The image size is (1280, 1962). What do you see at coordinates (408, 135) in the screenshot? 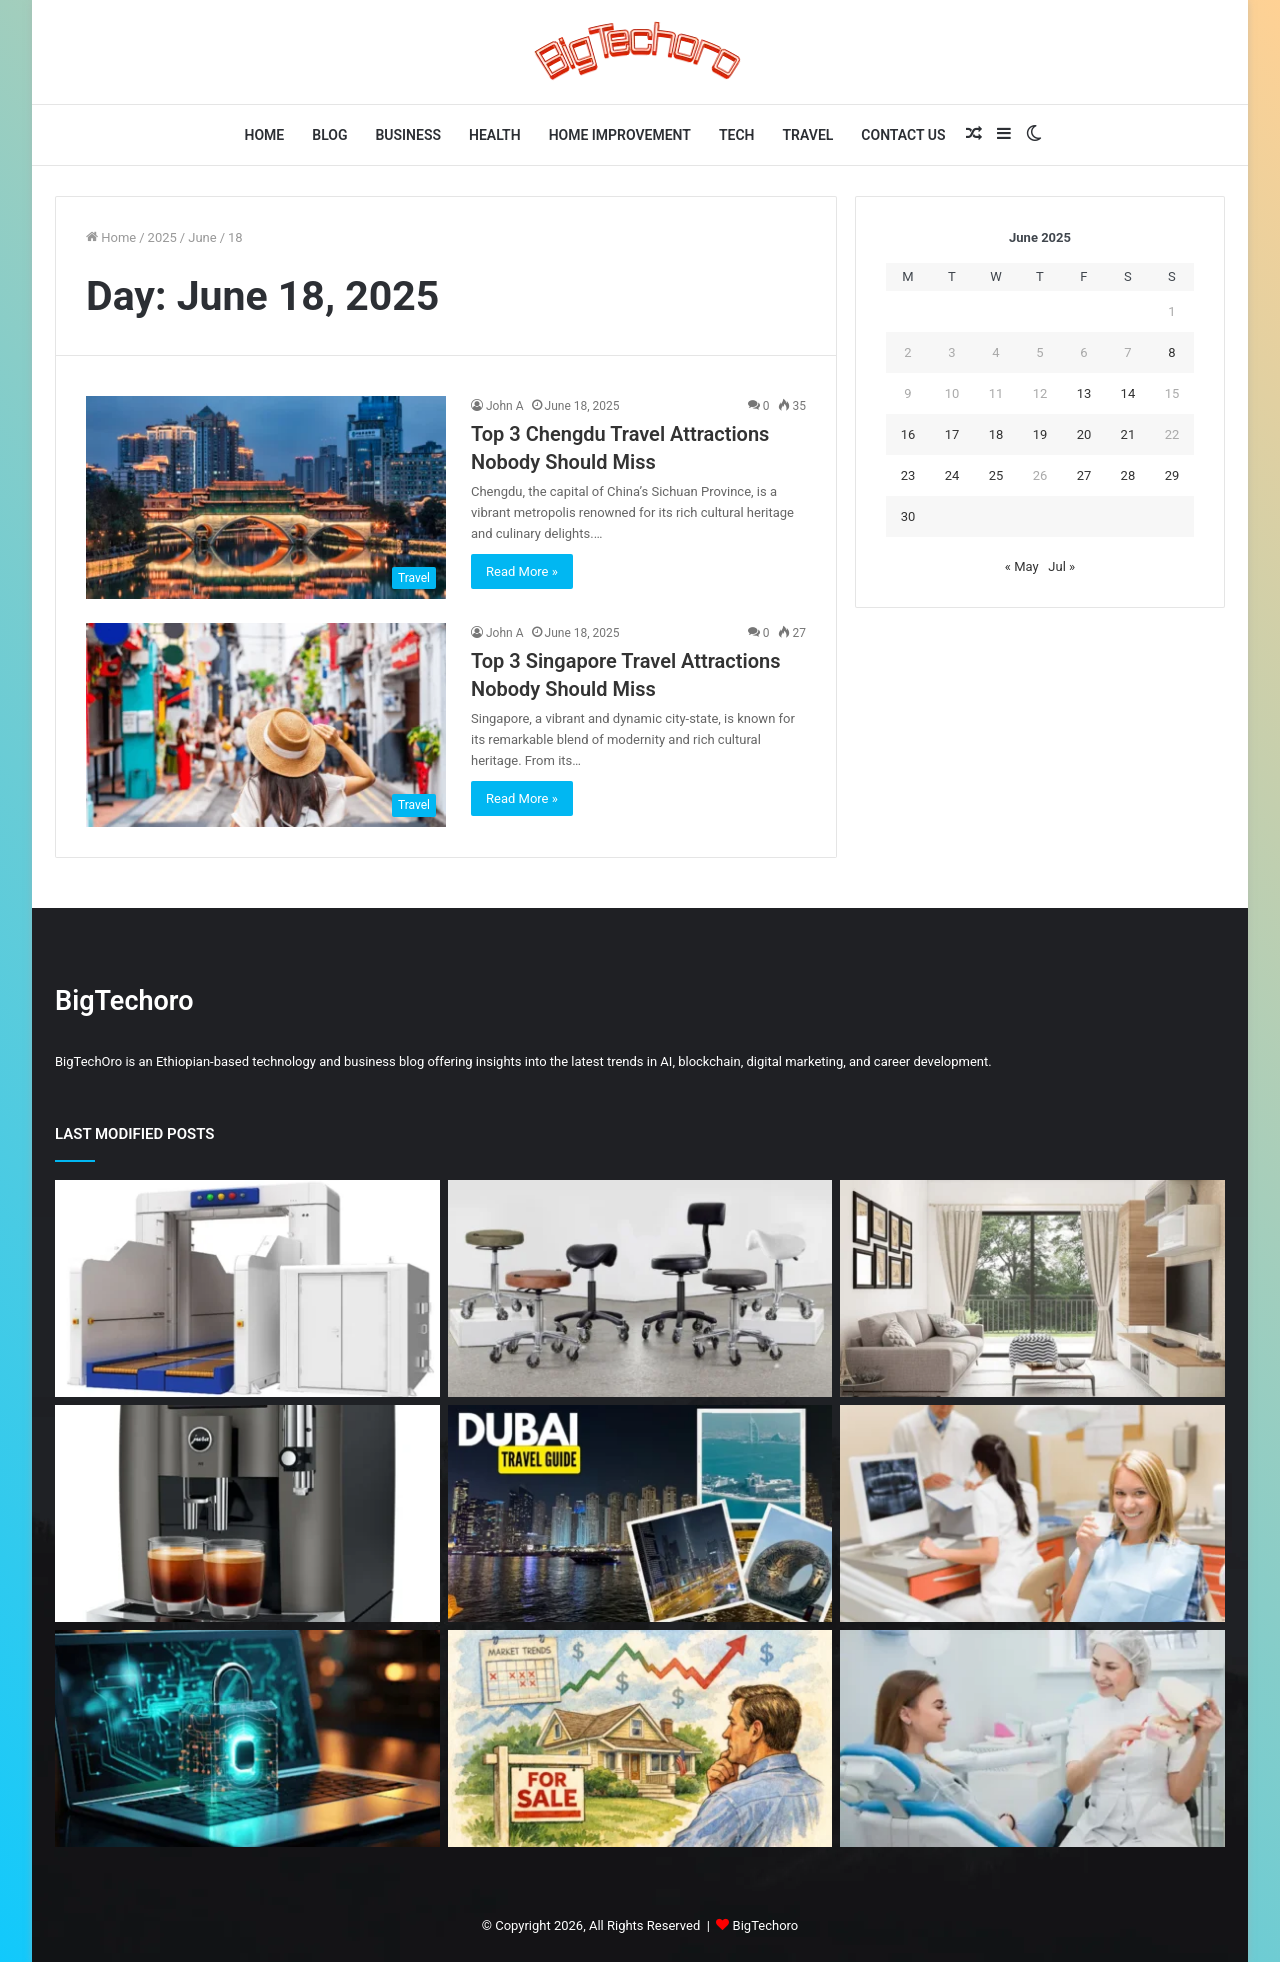
I see `Business` at bounding box center [408, 135].